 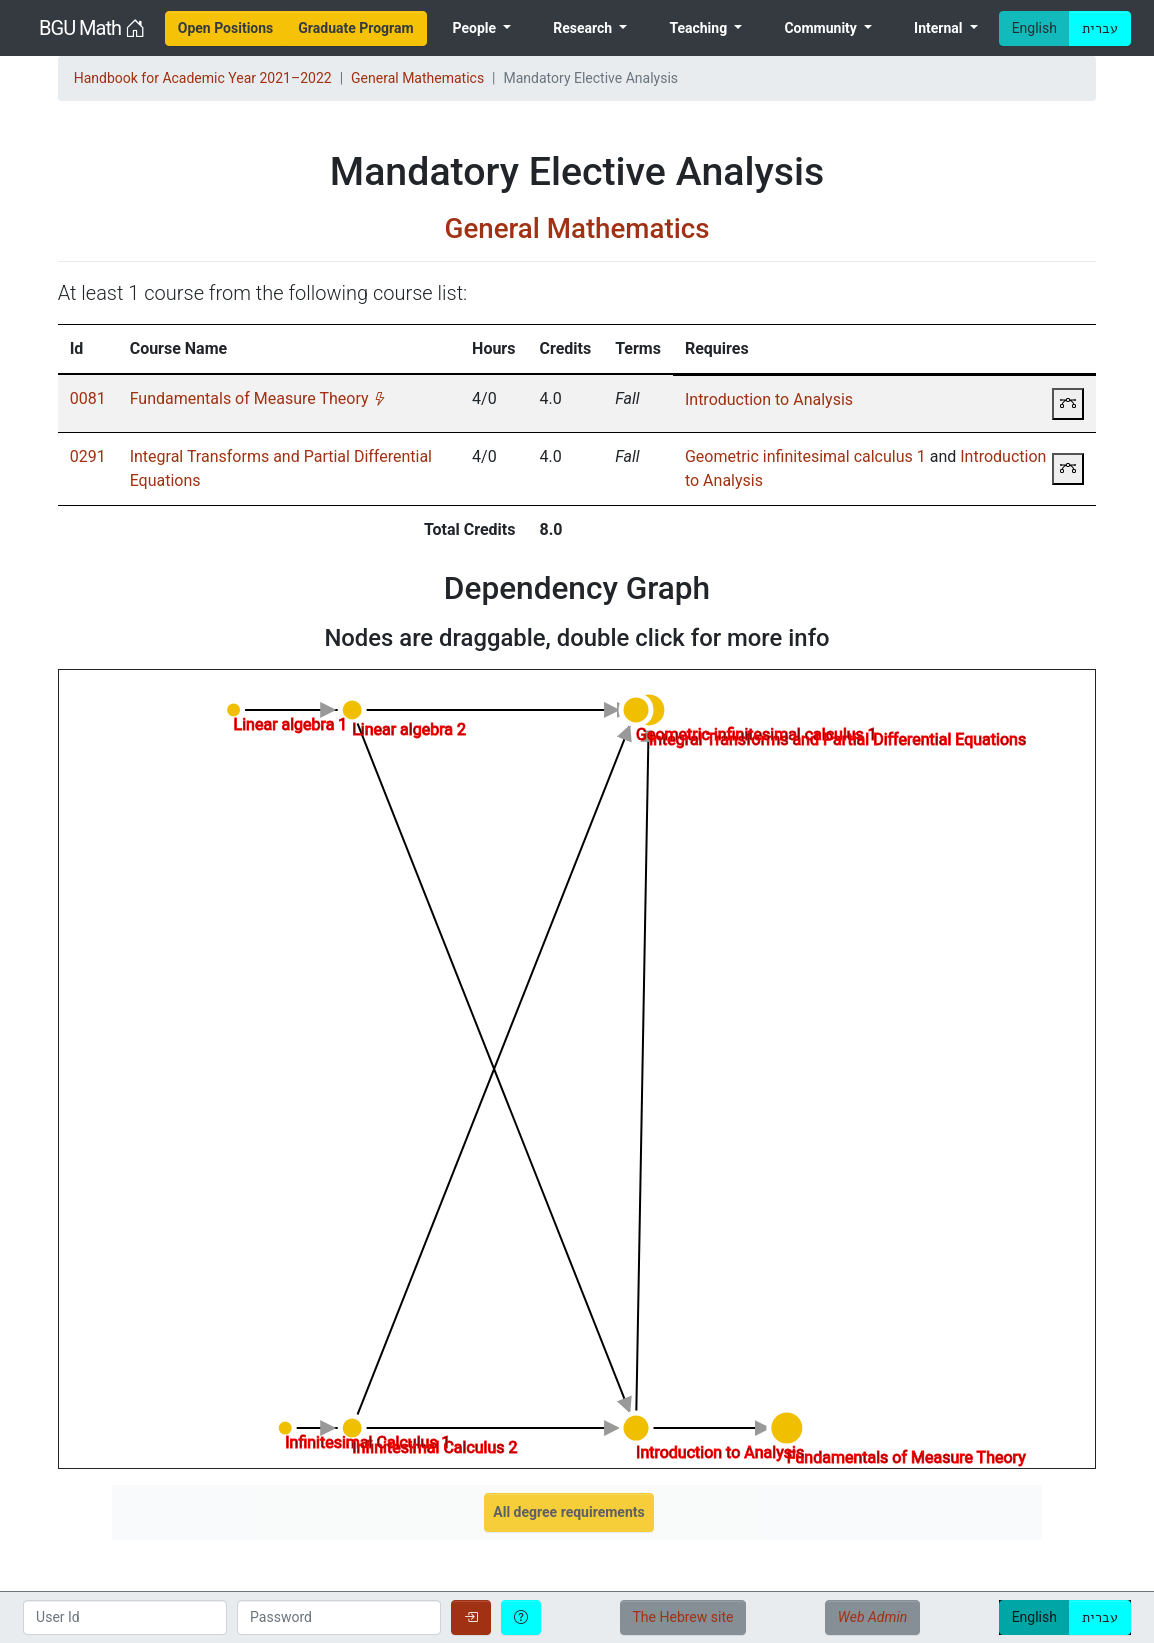 What do you see at coordinates (822, 28) in the screenshot?
I see `Community [menuitem]` at bounding box center [822, 28].